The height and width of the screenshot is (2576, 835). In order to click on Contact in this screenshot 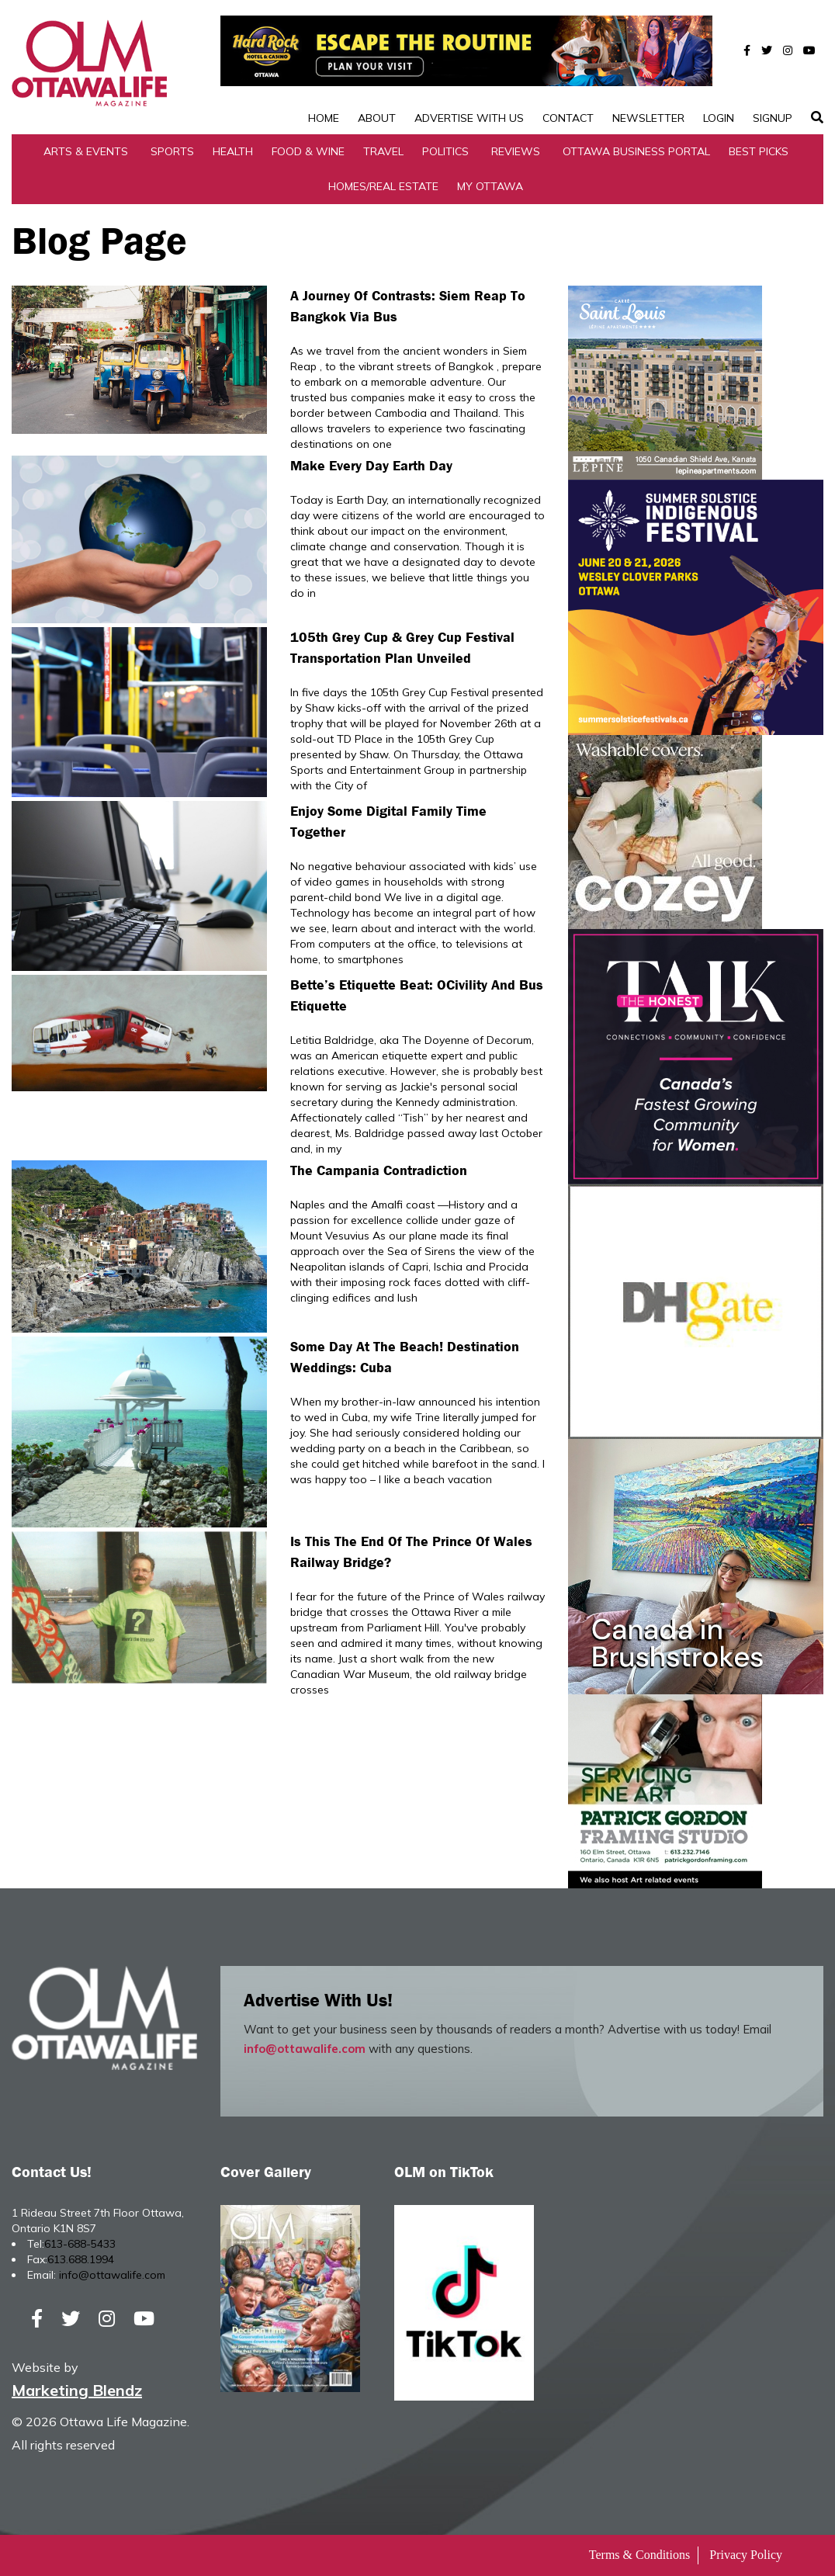, I will do `click(568, 118)`.